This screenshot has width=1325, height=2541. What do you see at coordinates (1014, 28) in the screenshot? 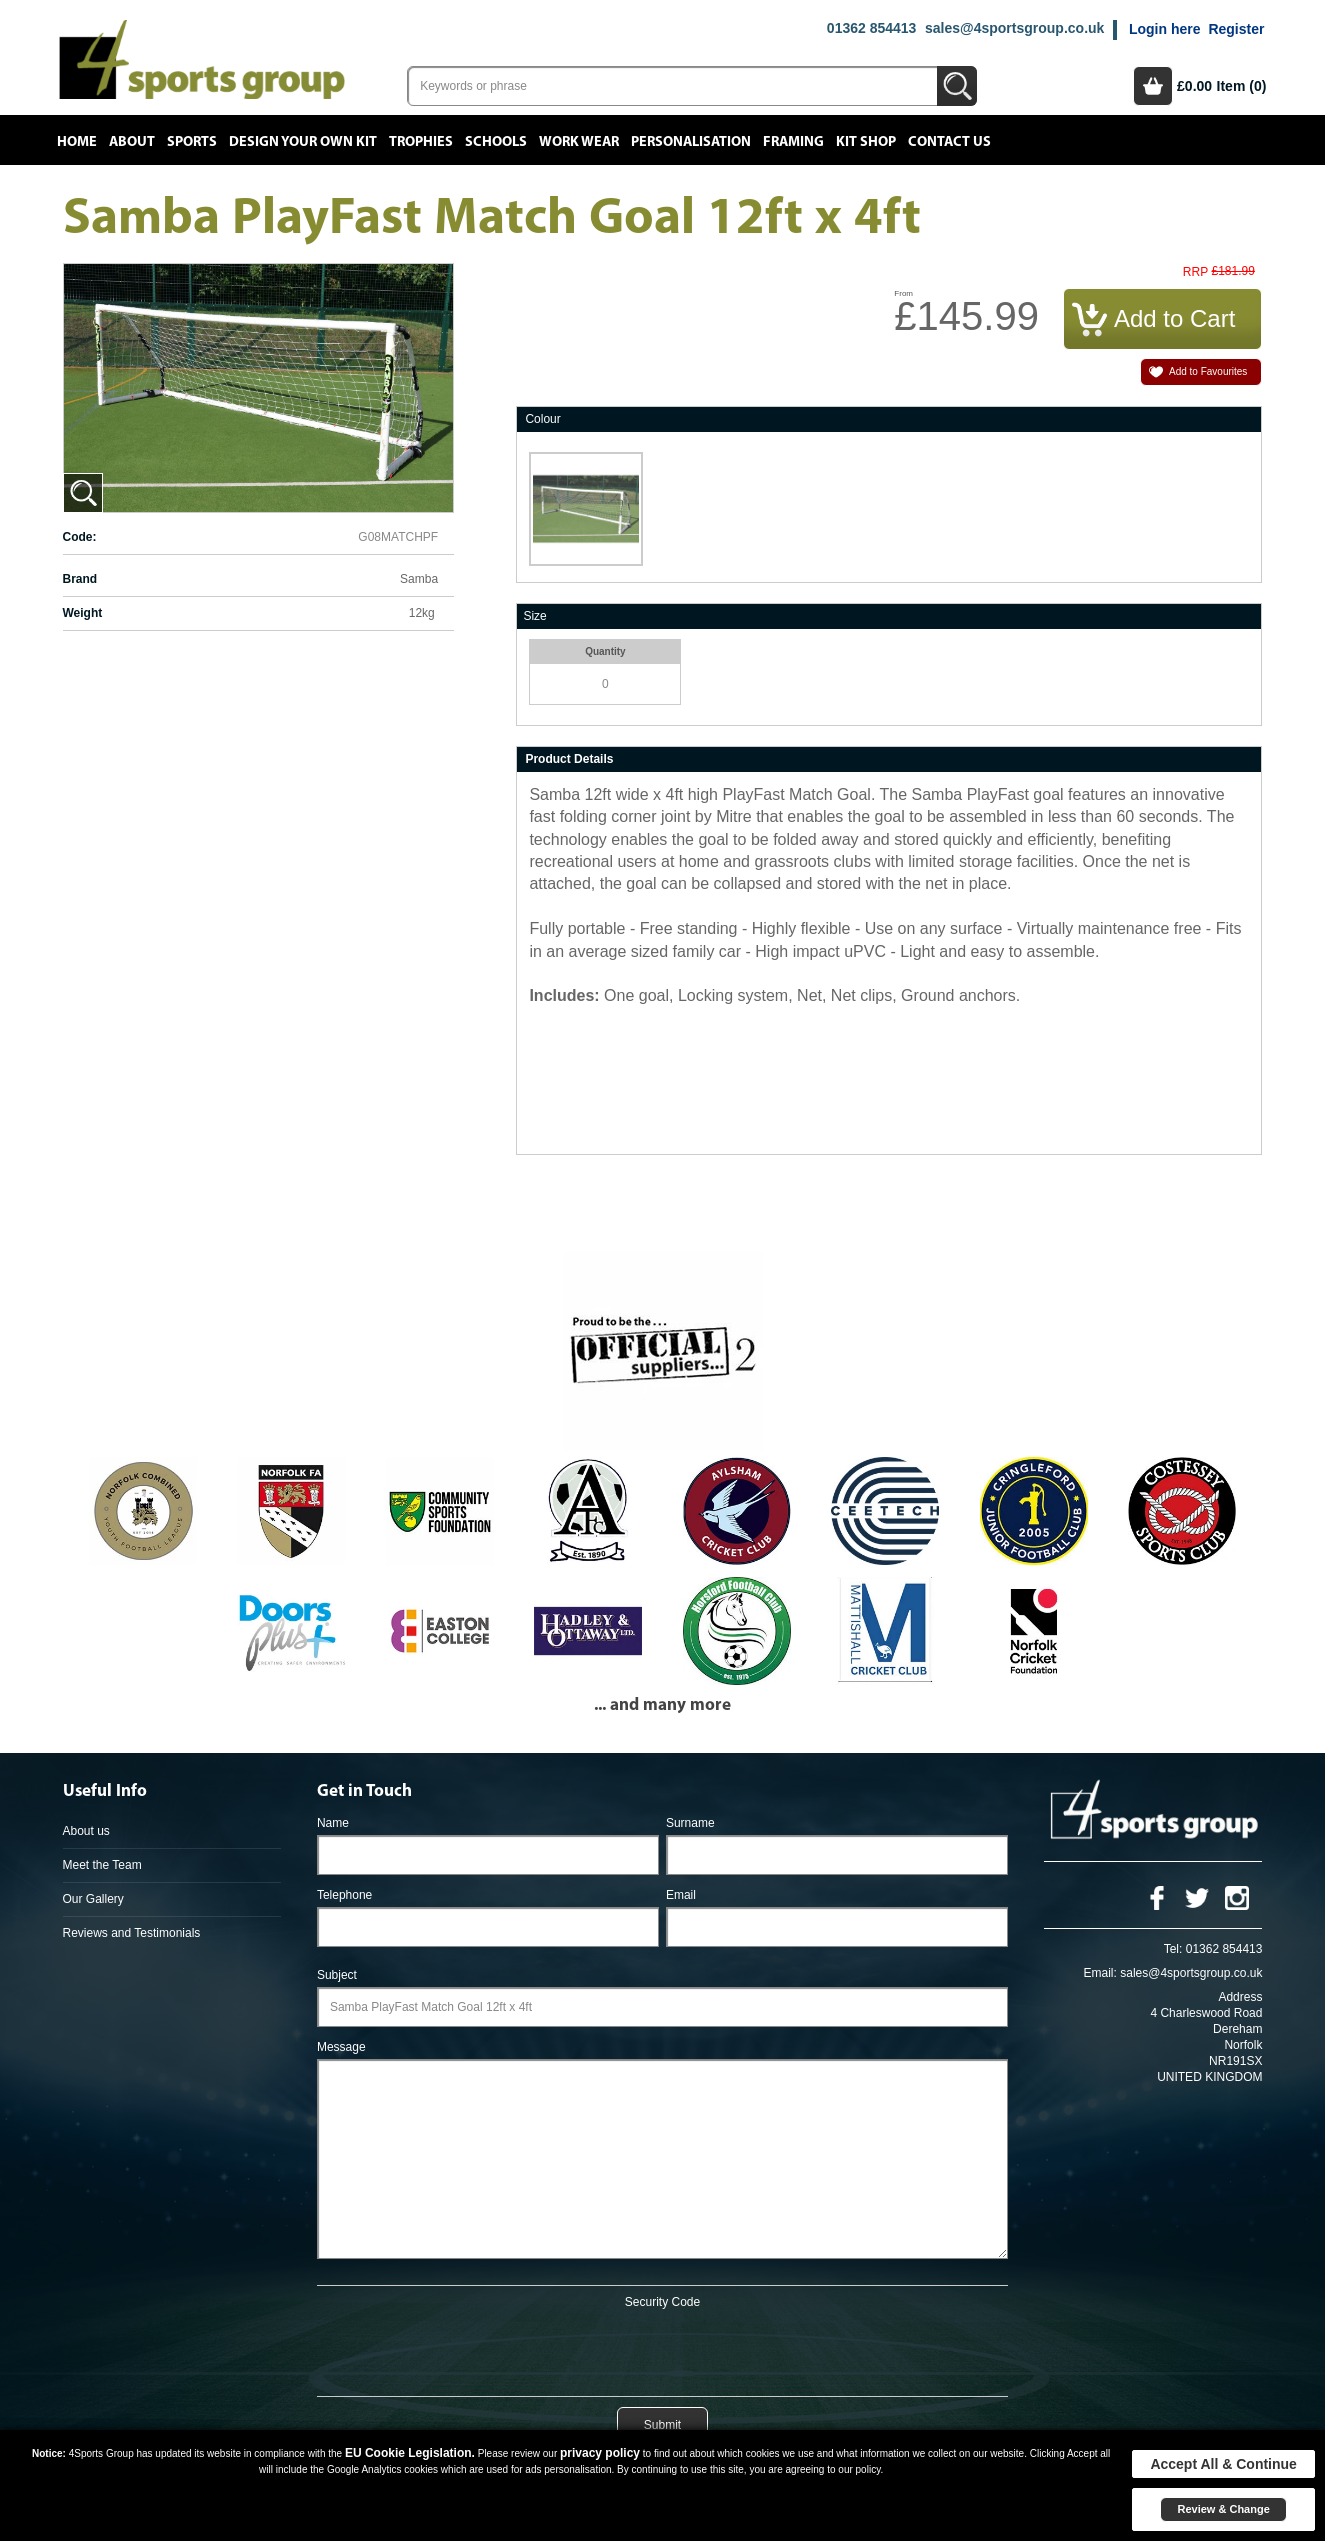
I see `sales@4sportsgroup.co.uk` at bounding box center [1014, 28].